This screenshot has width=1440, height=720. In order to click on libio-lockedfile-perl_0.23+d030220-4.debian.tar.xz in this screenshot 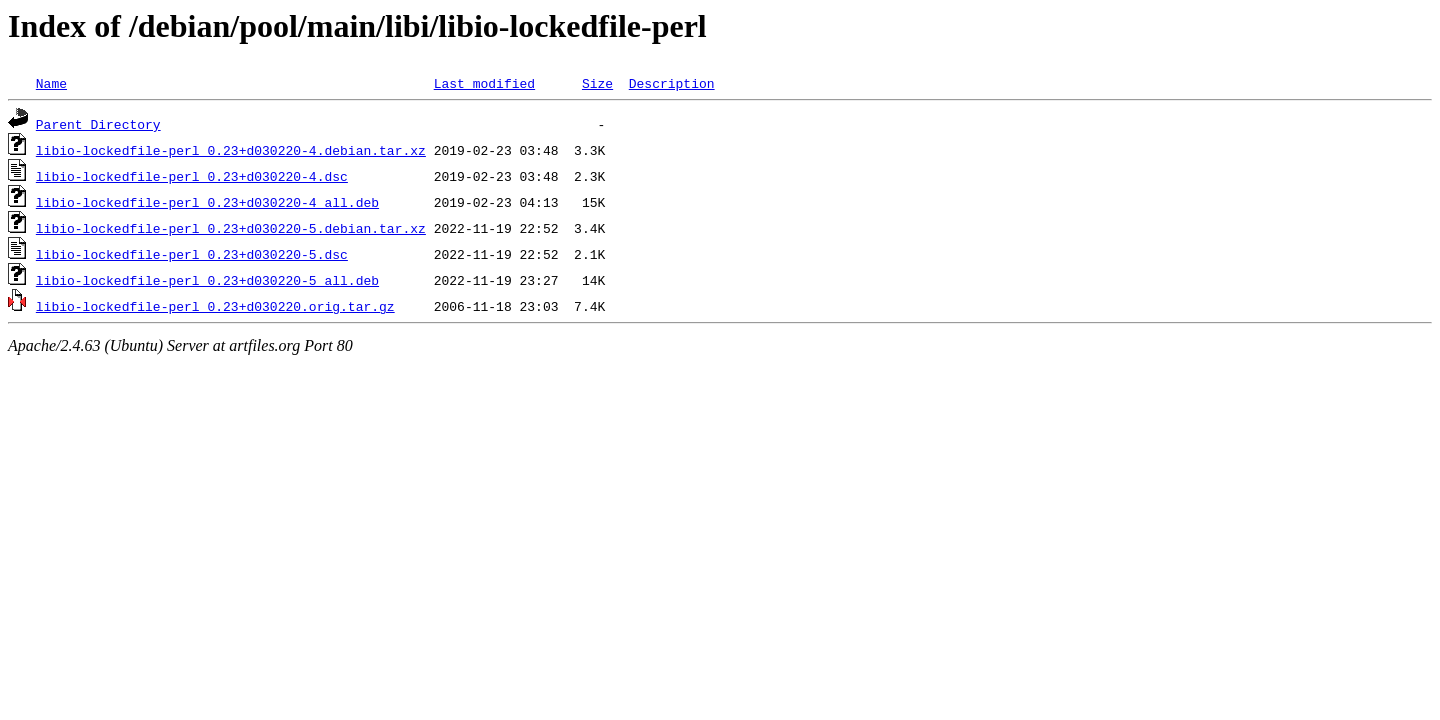, I will do `click(231, 150)`.